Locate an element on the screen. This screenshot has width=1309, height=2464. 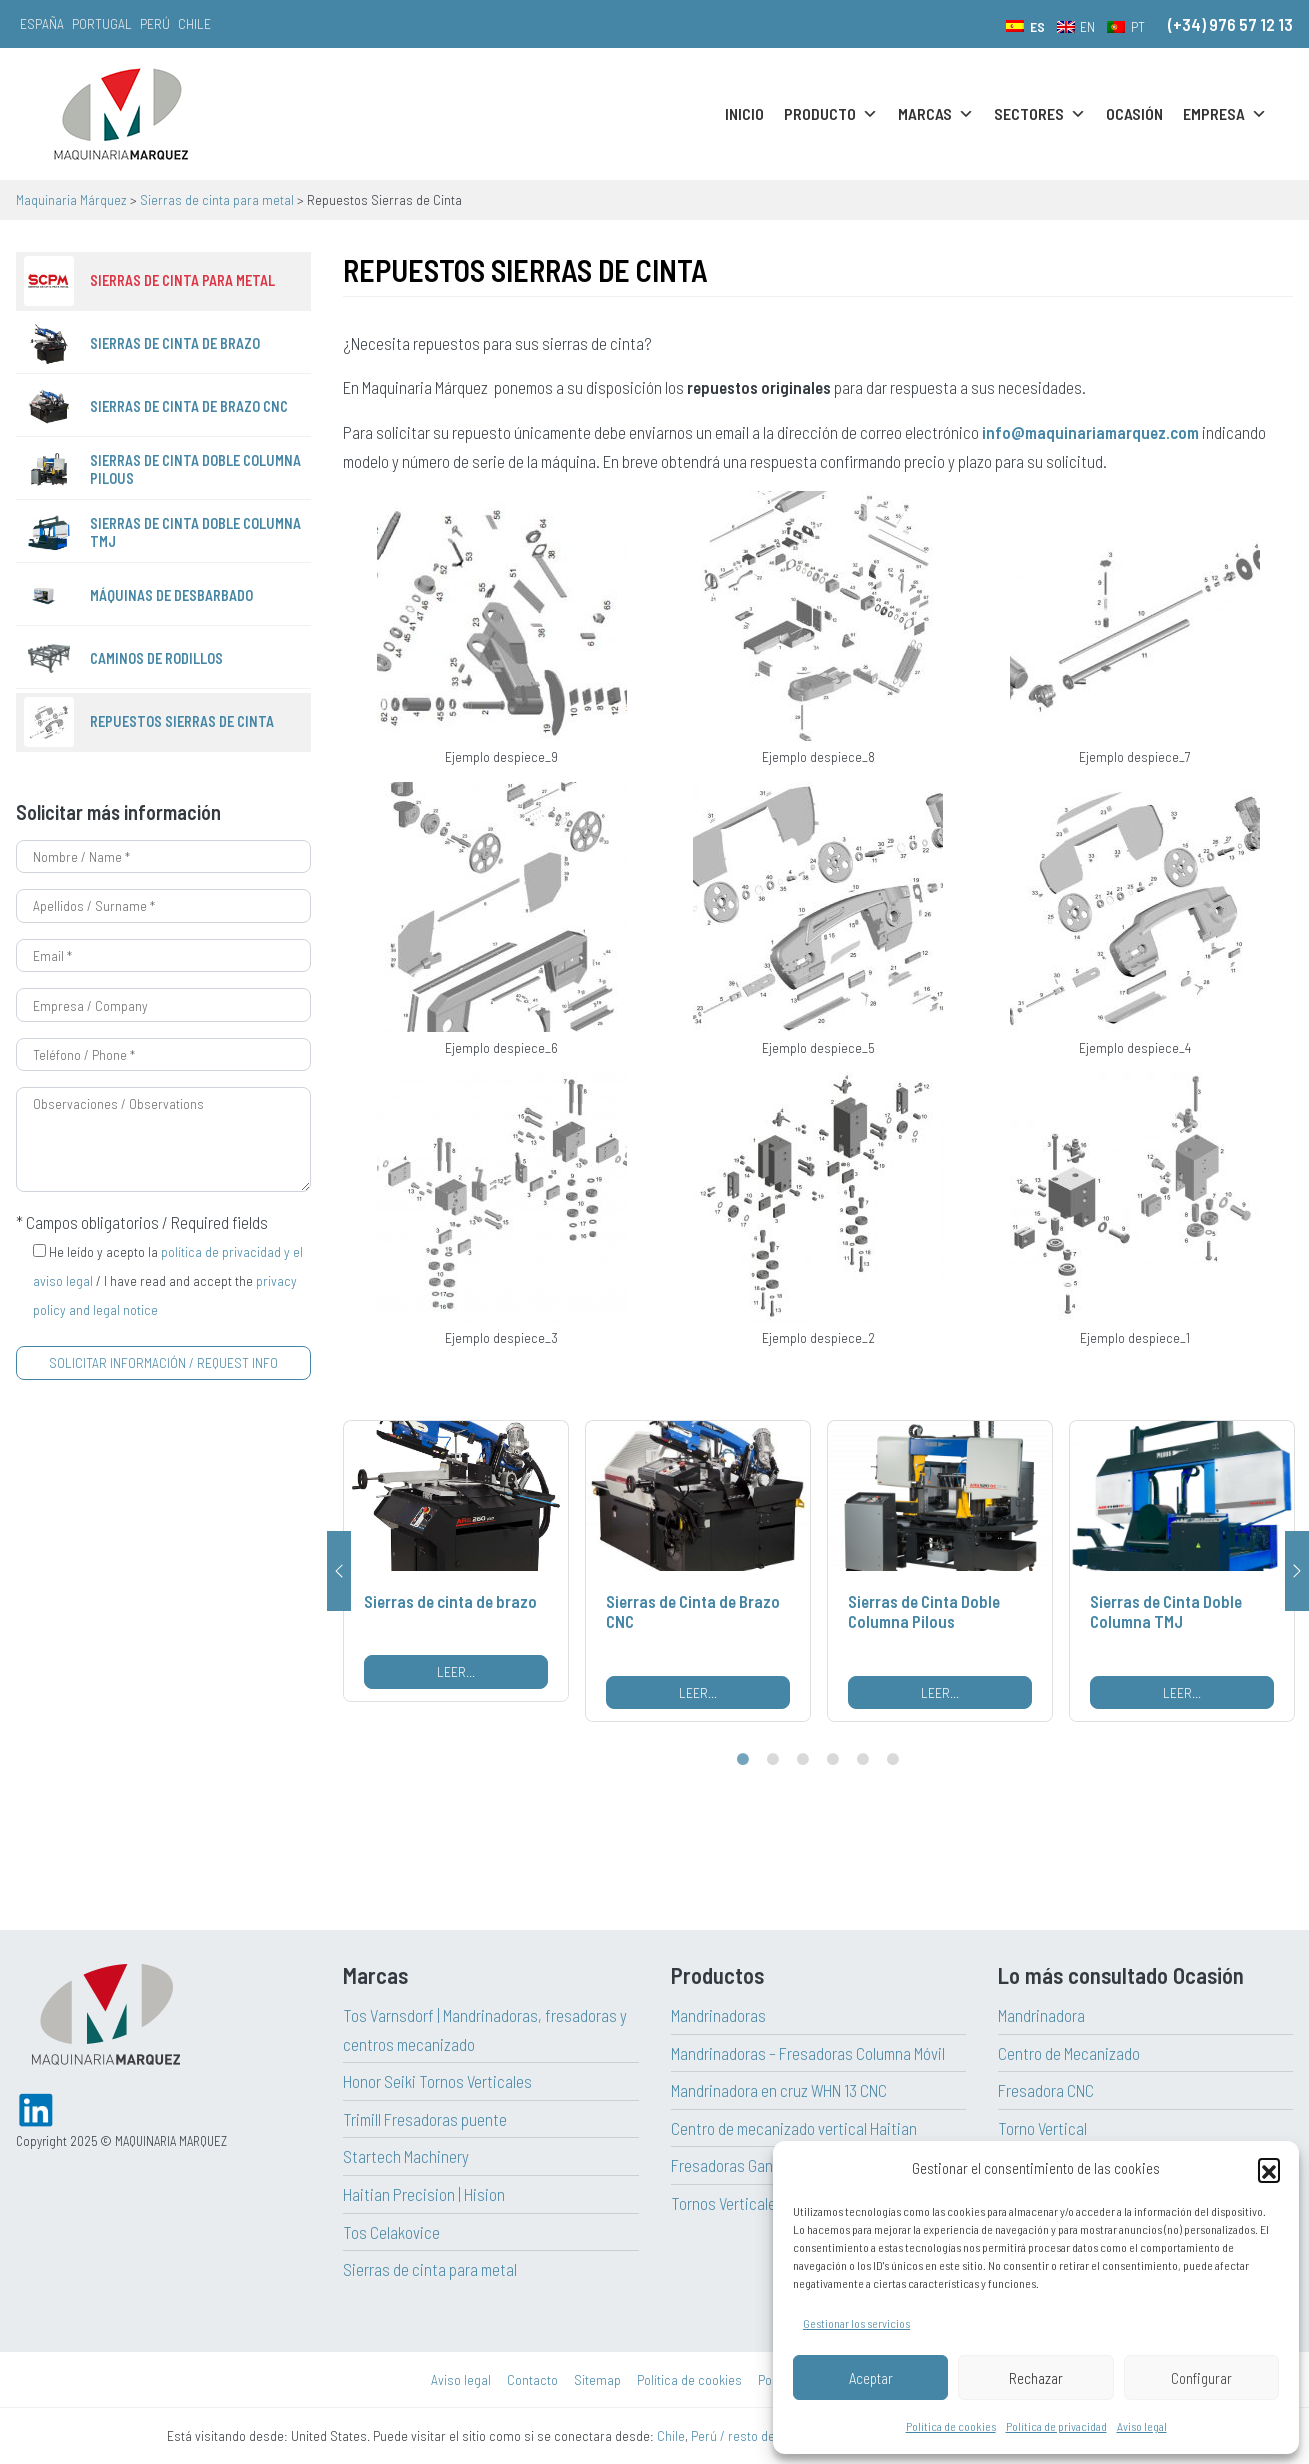
Sitemap is located at coordinates (597, 2379).